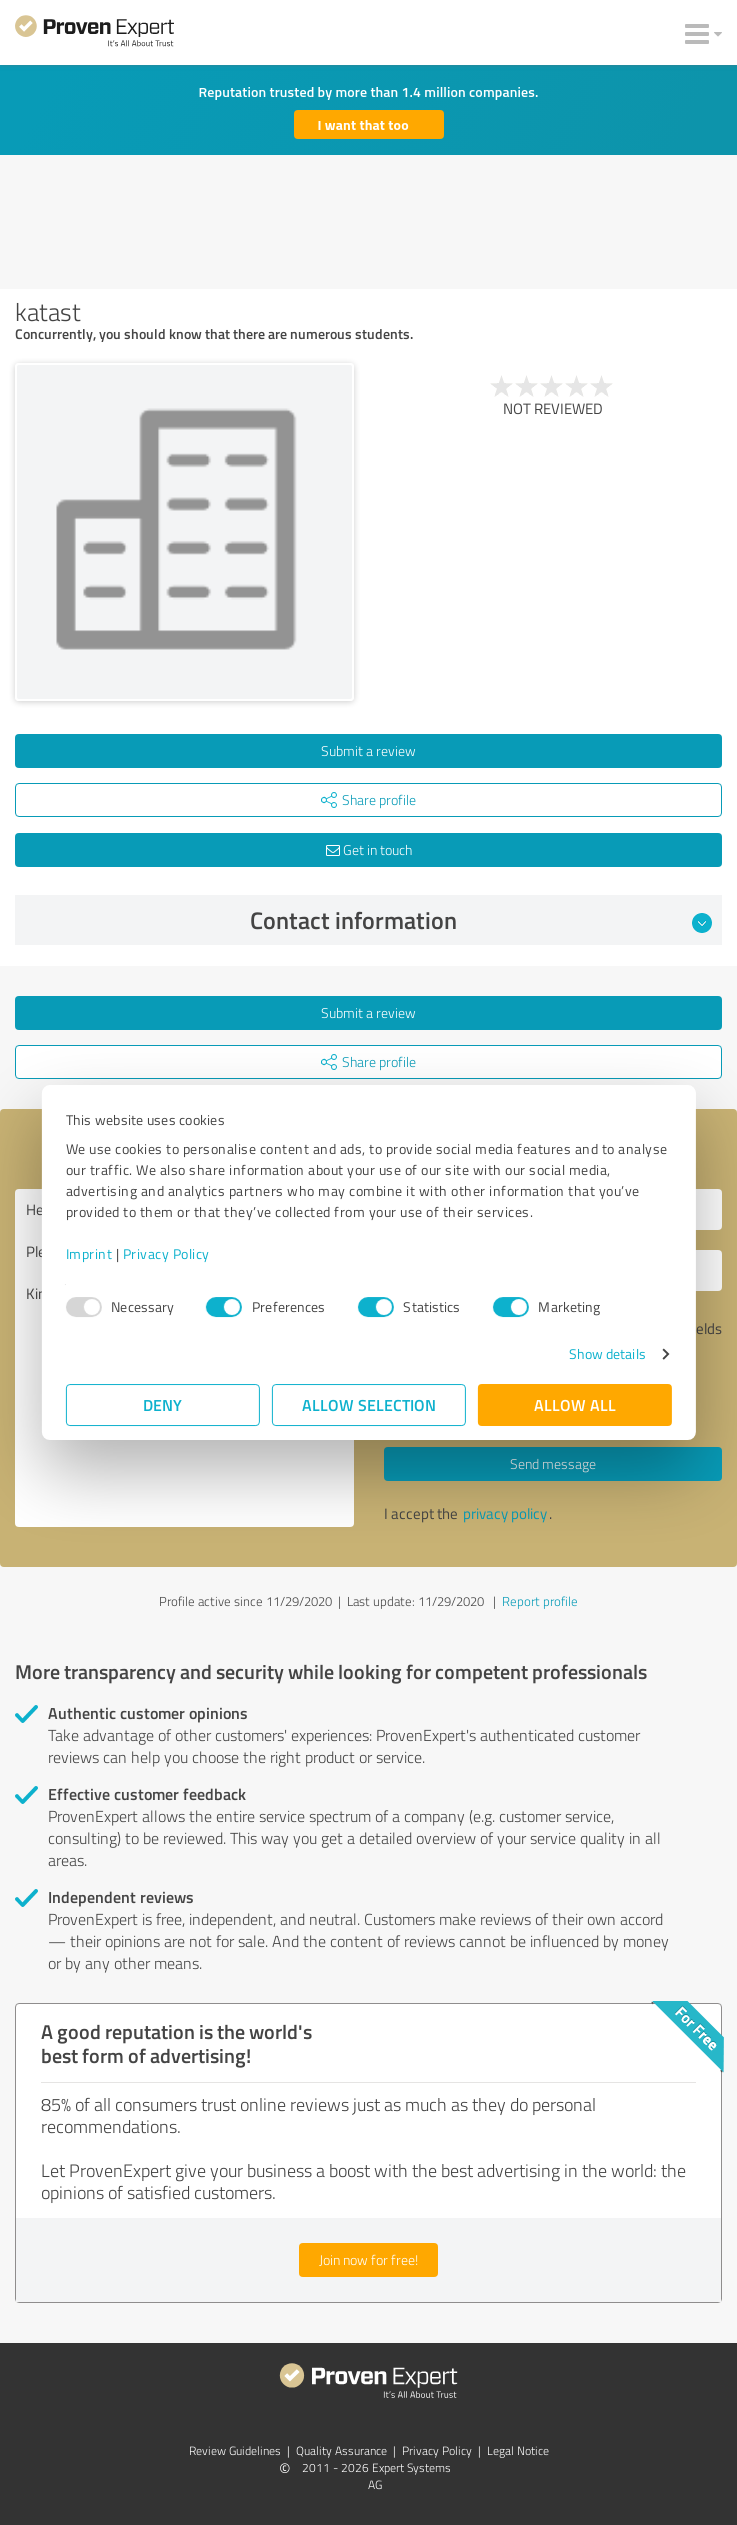  What do you see at coordinates (235, 2450) in the screenshot?
I see `Review Guidelines` at bounding box center [235, 2450].